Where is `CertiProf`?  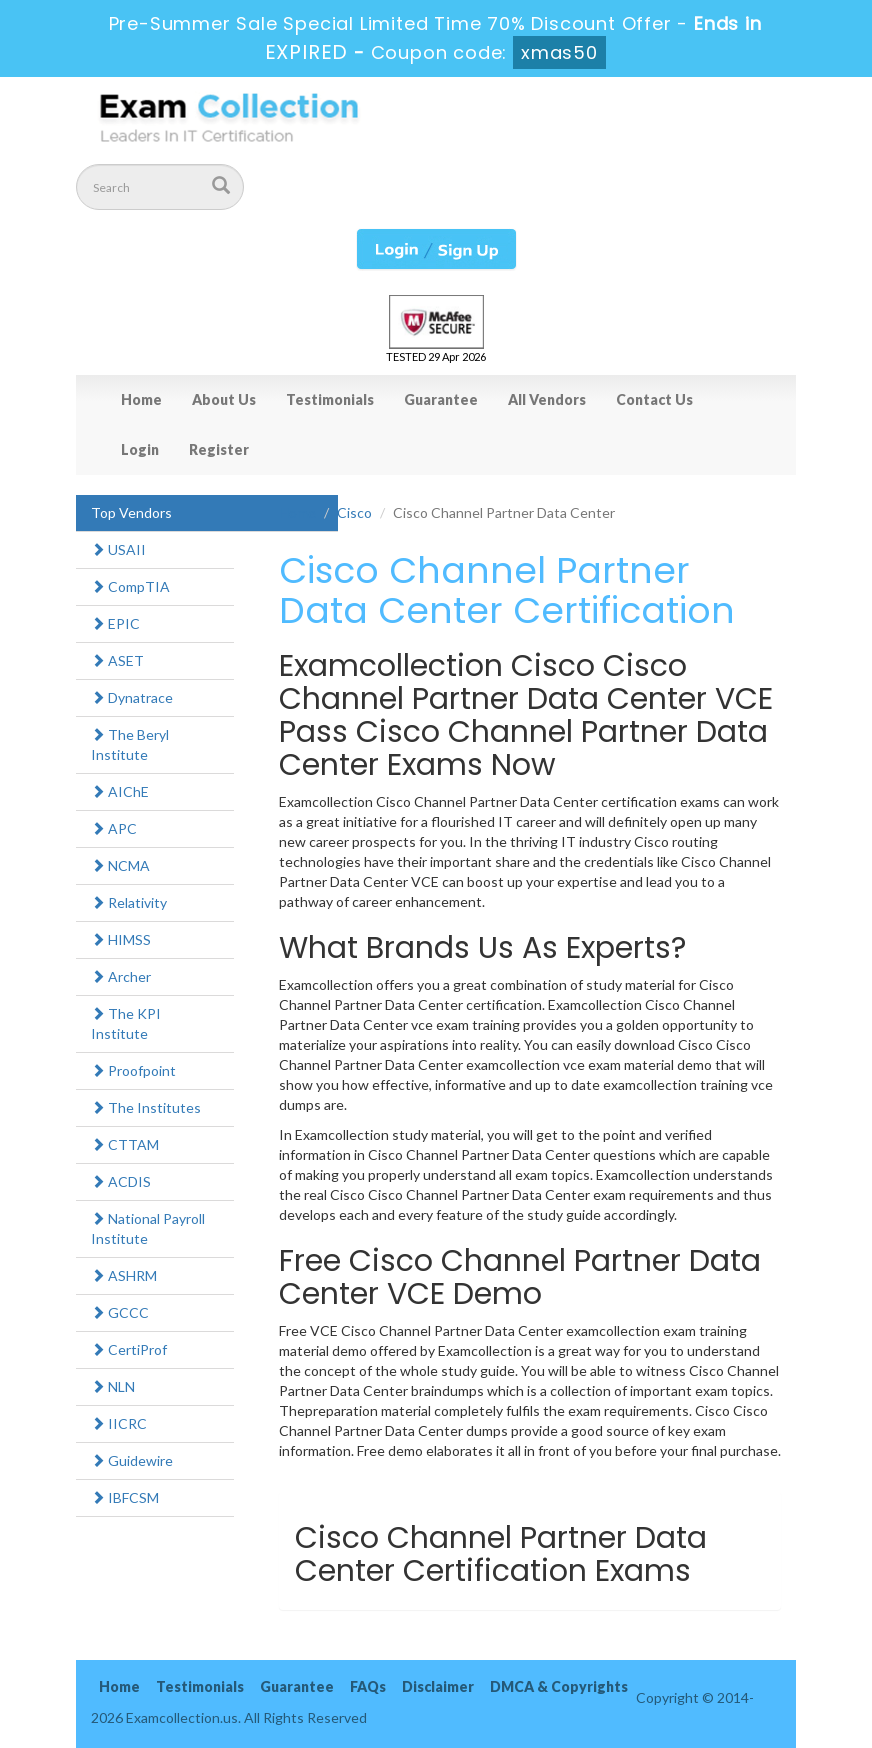
CertiProf is located at coordinates (129, 1349).